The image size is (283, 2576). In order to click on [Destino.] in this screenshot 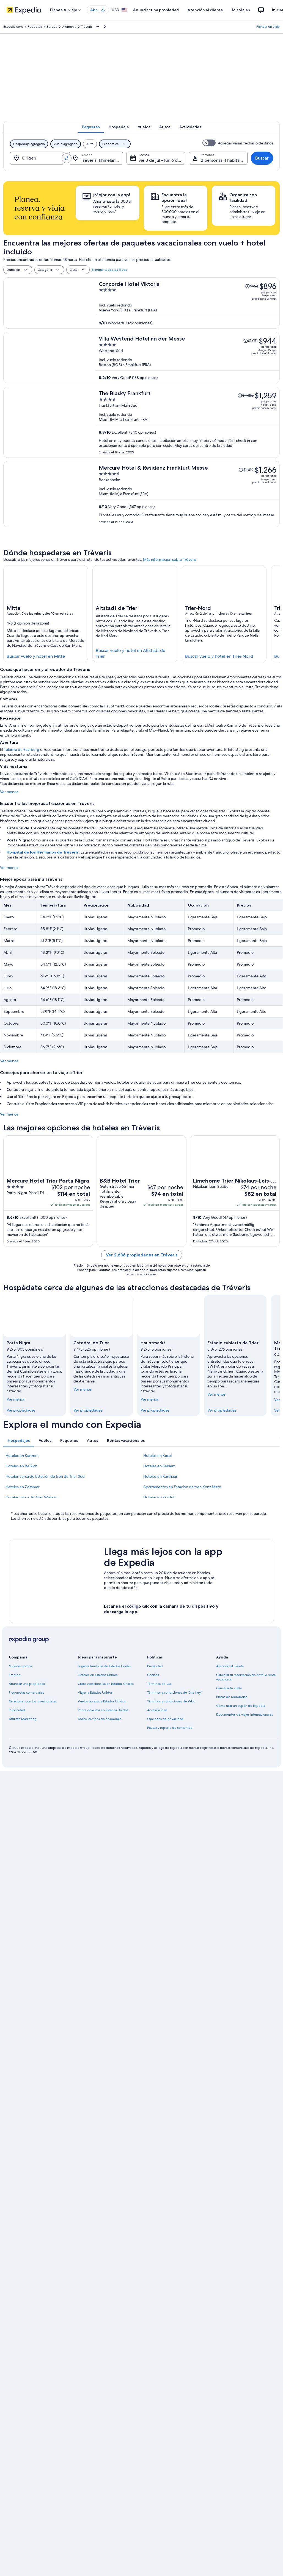, I will do `click(96, 158)`.